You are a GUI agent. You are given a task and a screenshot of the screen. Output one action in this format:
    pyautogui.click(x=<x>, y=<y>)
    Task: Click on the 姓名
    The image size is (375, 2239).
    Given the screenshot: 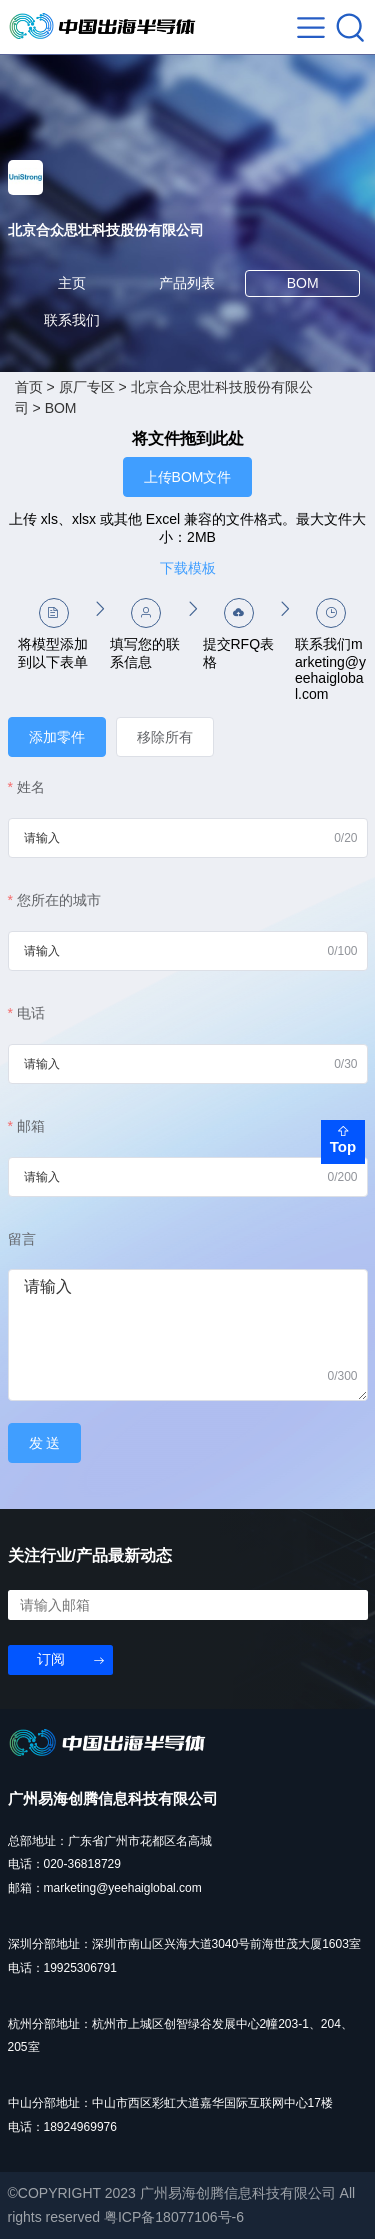 What is the action you would take?
    pyautogui.click(x=31, y=787)
    